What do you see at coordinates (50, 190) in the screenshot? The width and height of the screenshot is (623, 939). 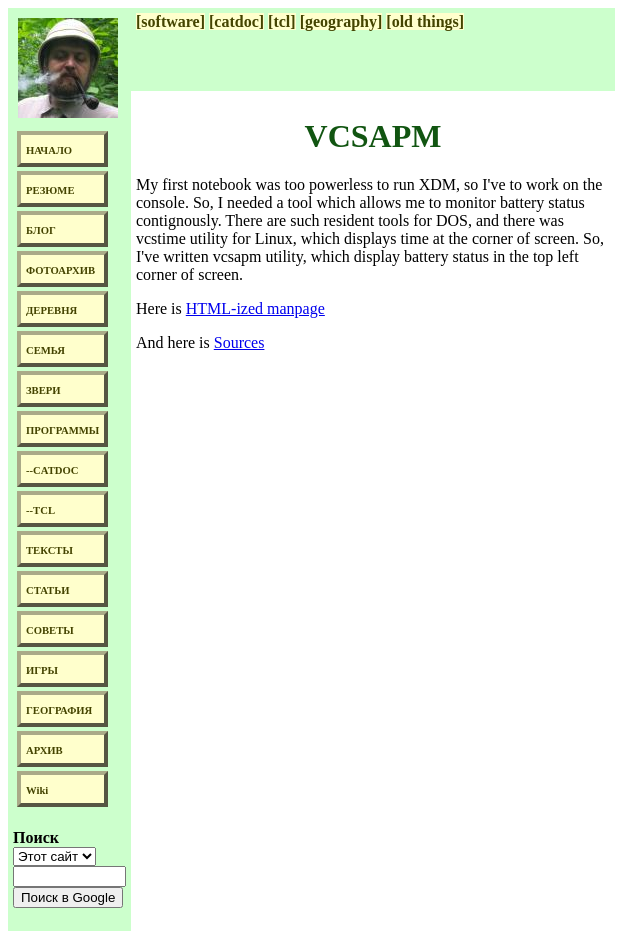 I see `РЕЗЮМЕ` at bounding box center [50, 190].